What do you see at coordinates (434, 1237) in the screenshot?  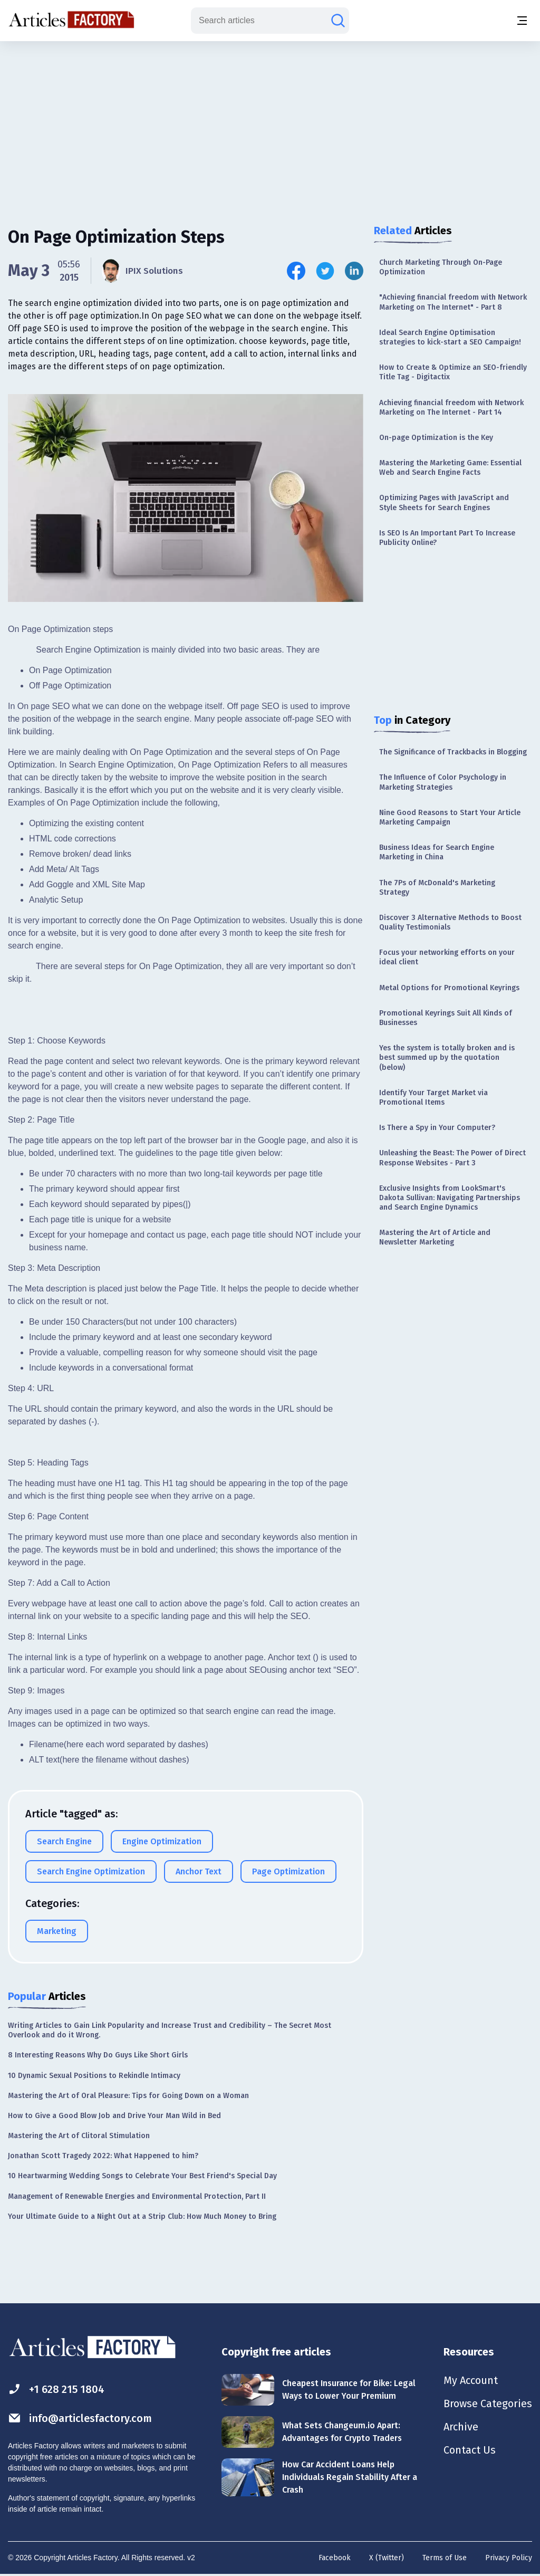 I see `Mastering the Art of Article and Newsletter Marketing` at bounding box center [434, 1237].